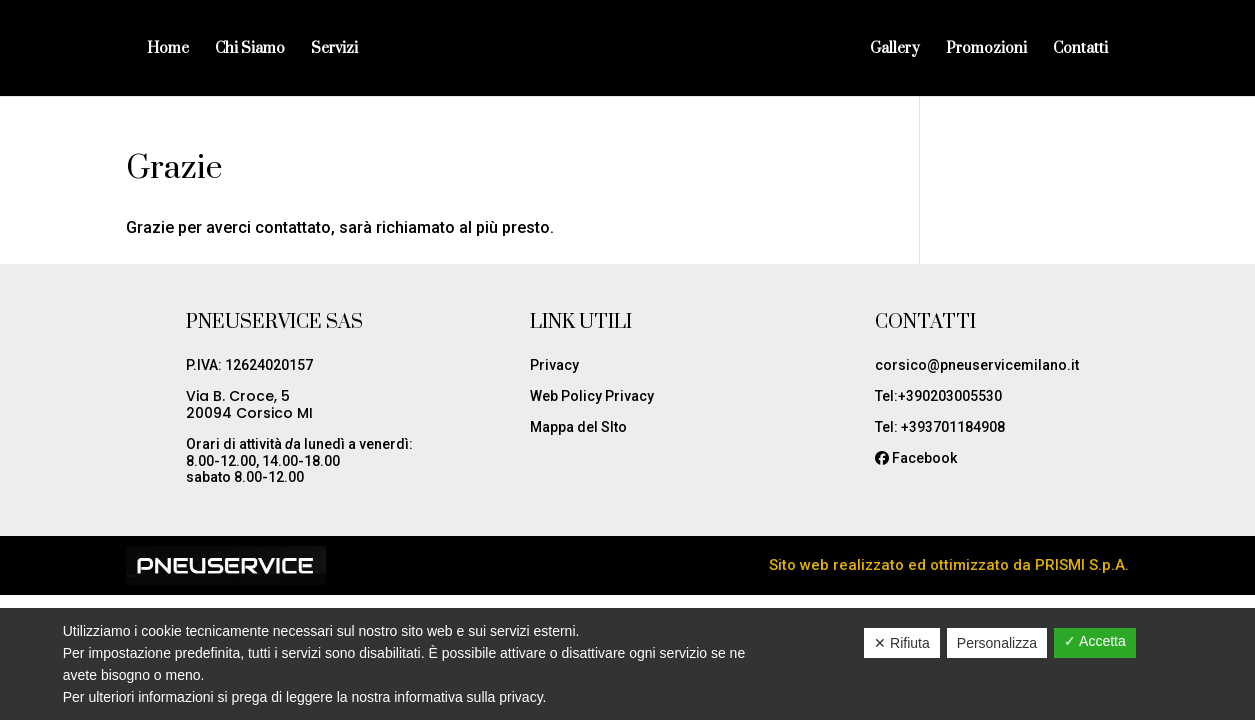 This screenshot has width=1255, height=720. I want to click on +390203005530, so click(950, 396).